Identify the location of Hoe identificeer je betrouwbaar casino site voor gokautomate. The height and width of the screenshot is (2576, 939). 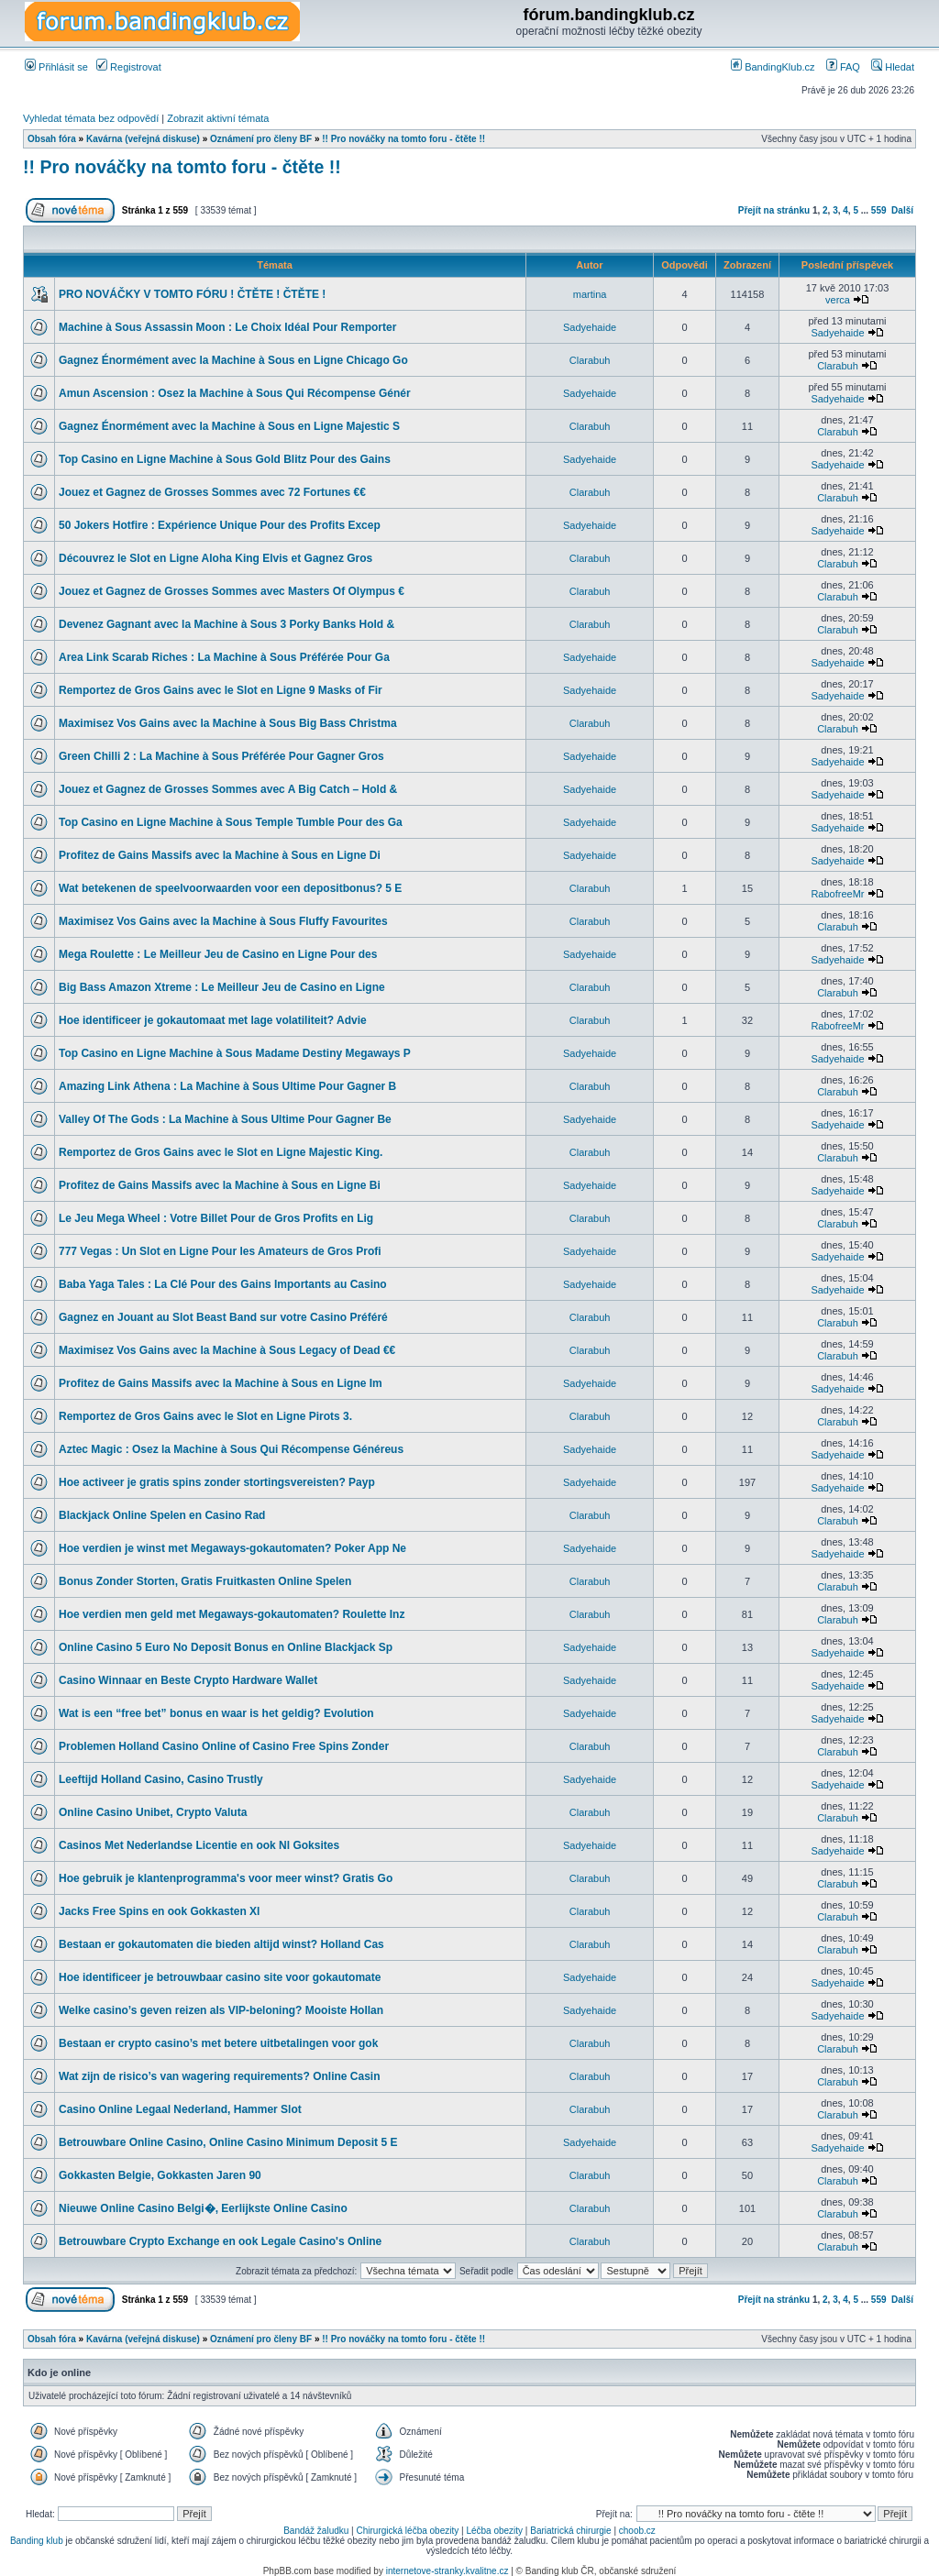
(220, 1977).